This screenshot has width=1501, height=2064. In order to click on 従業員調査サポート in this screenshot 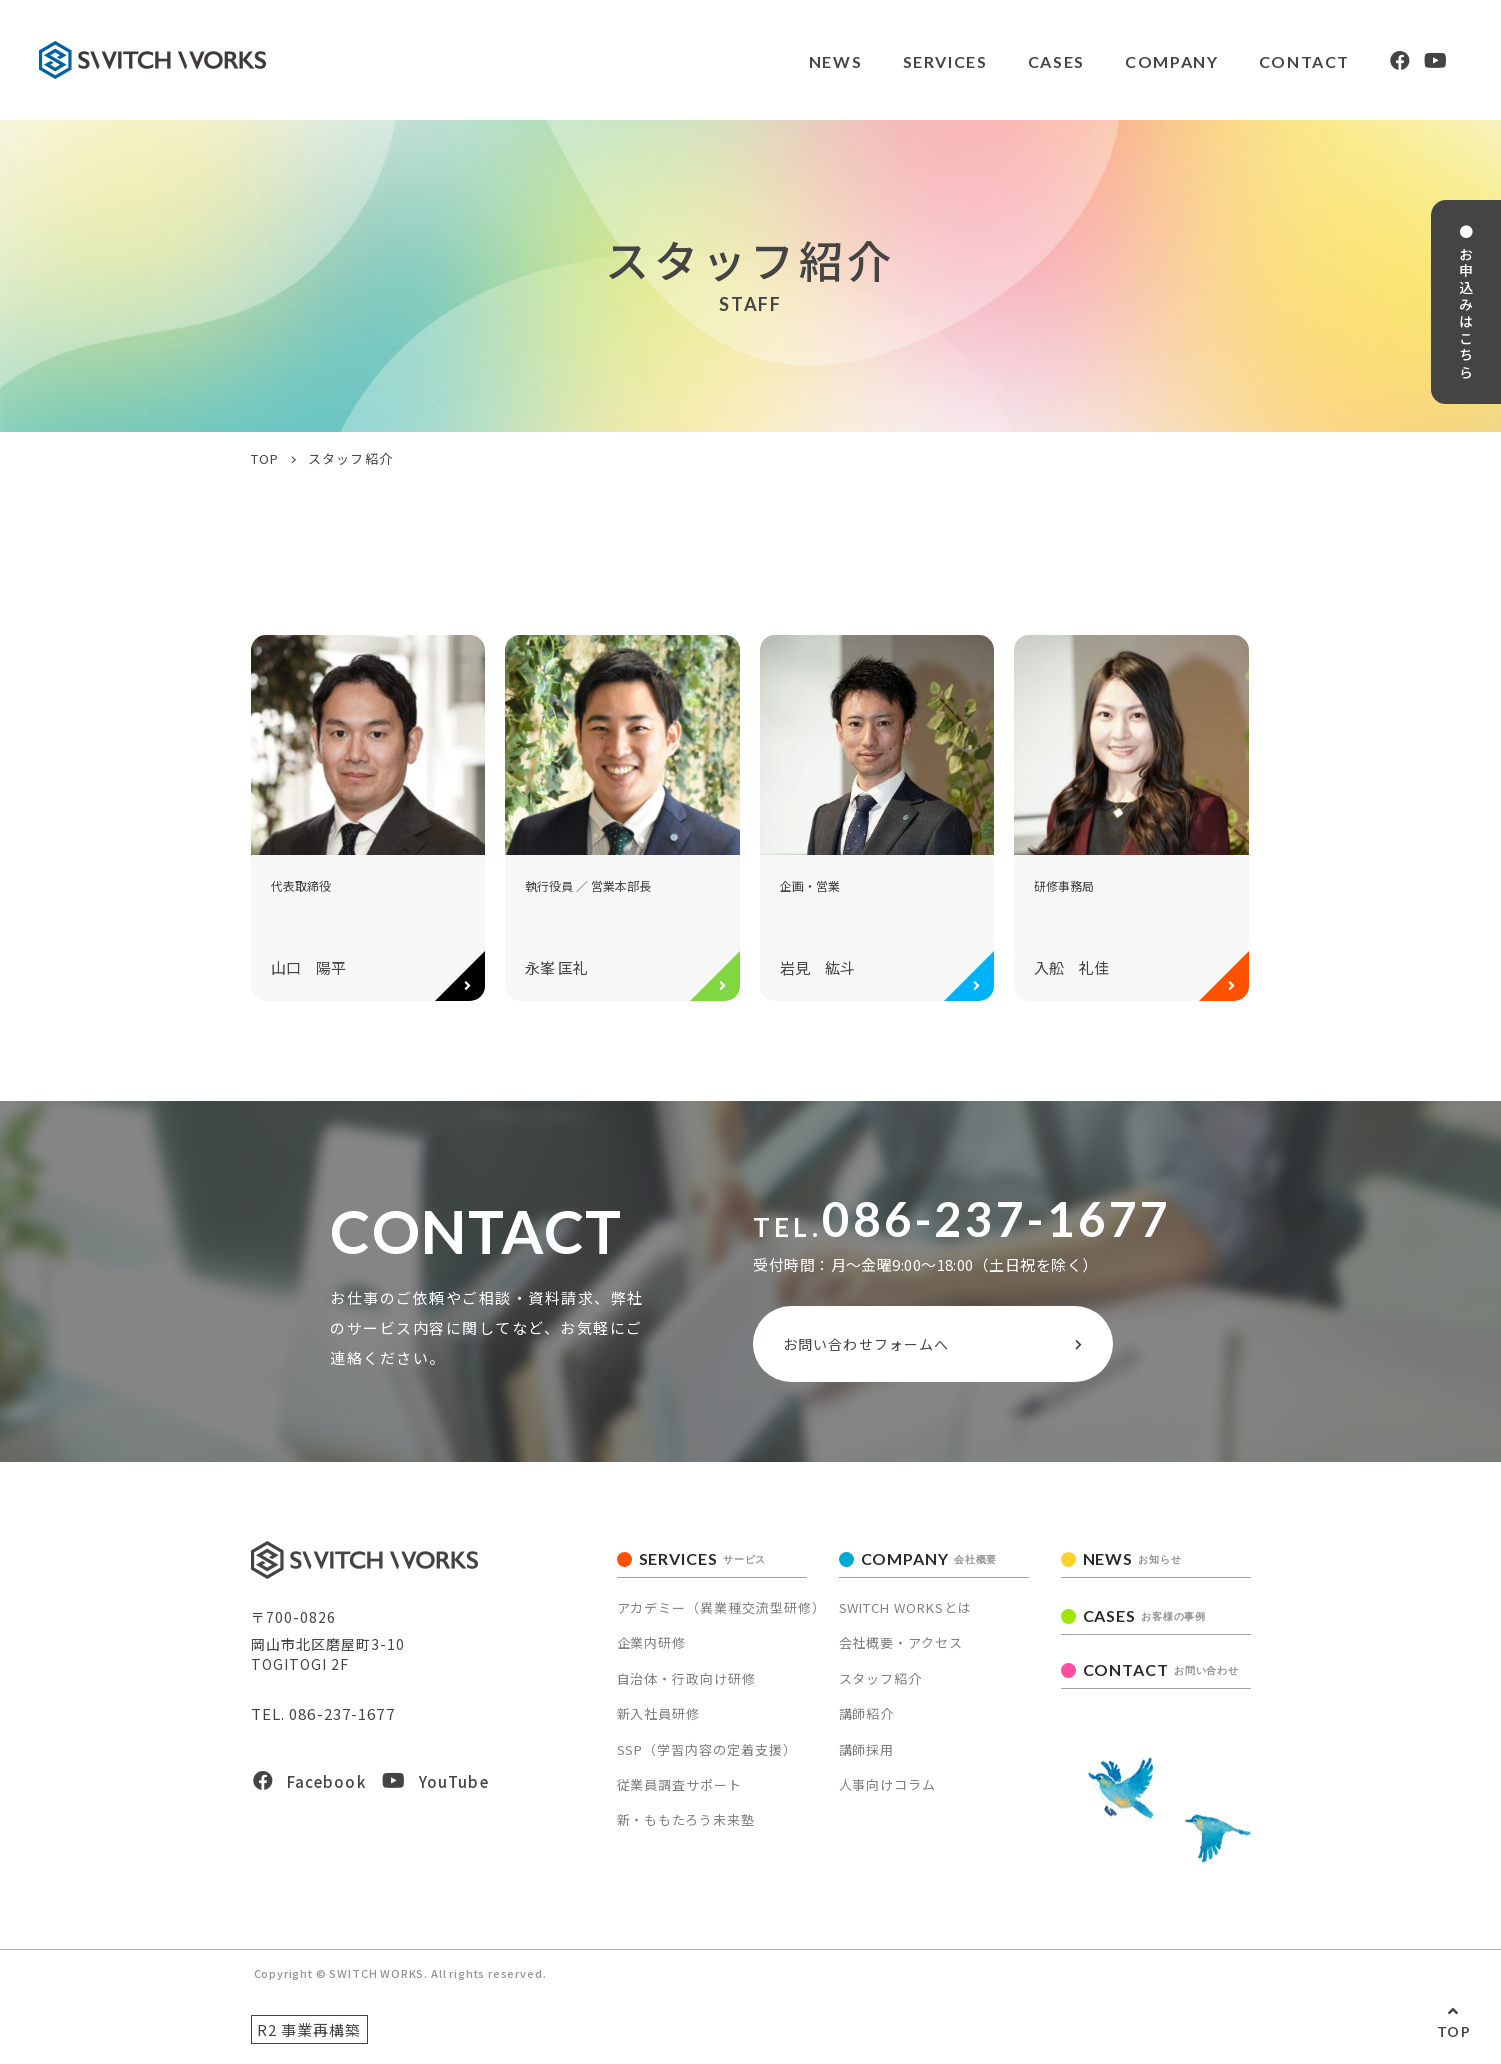, I will do `click(680, 1784)`.